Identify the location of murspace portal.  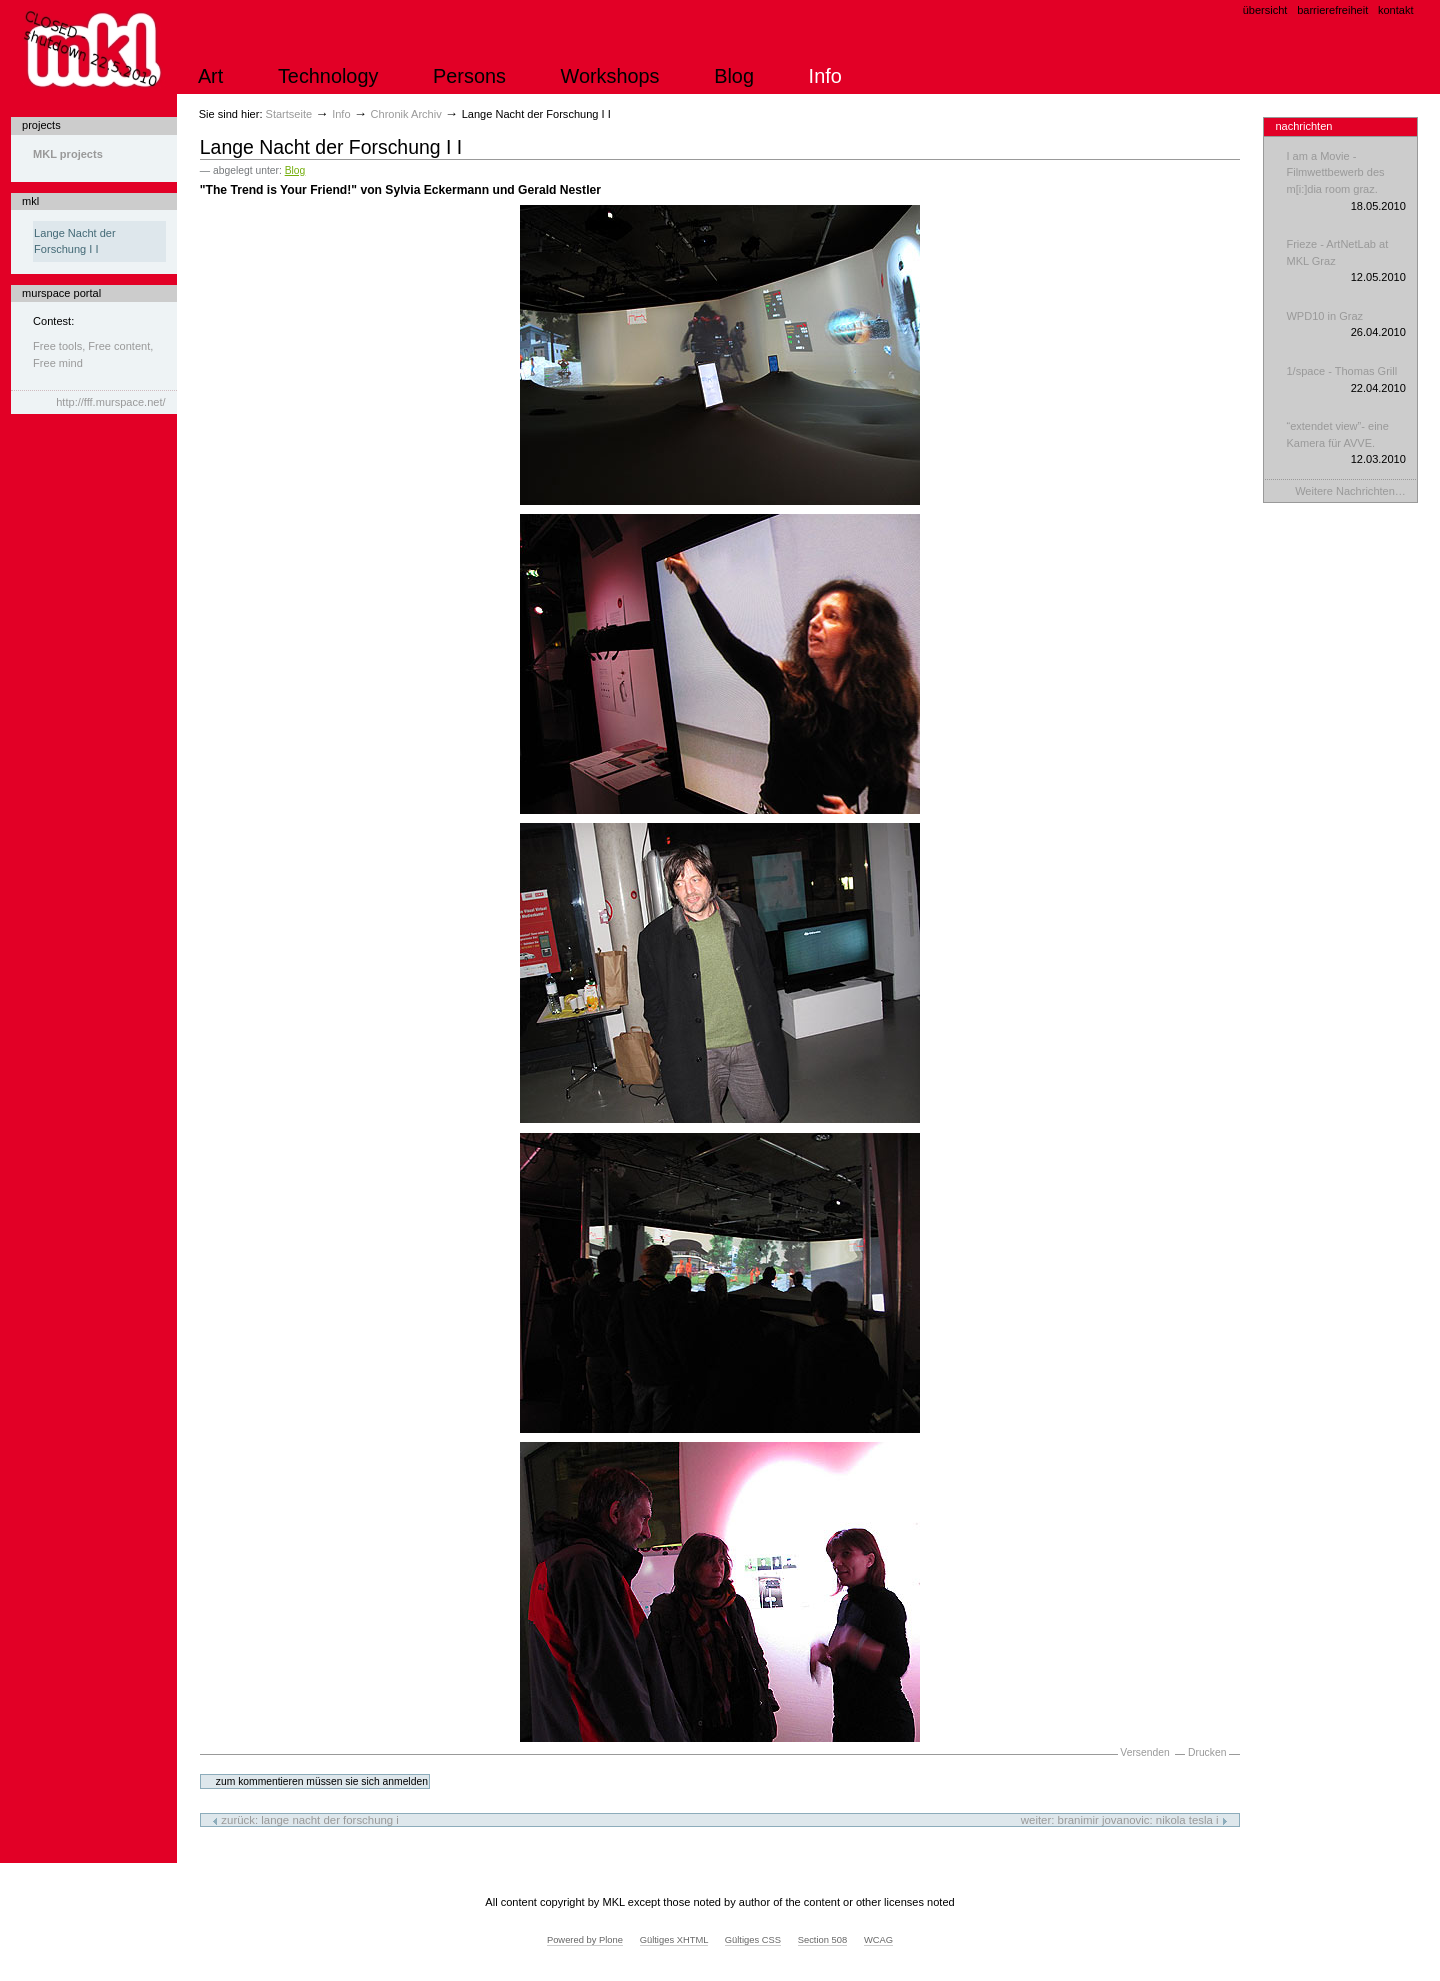
(61, 293).